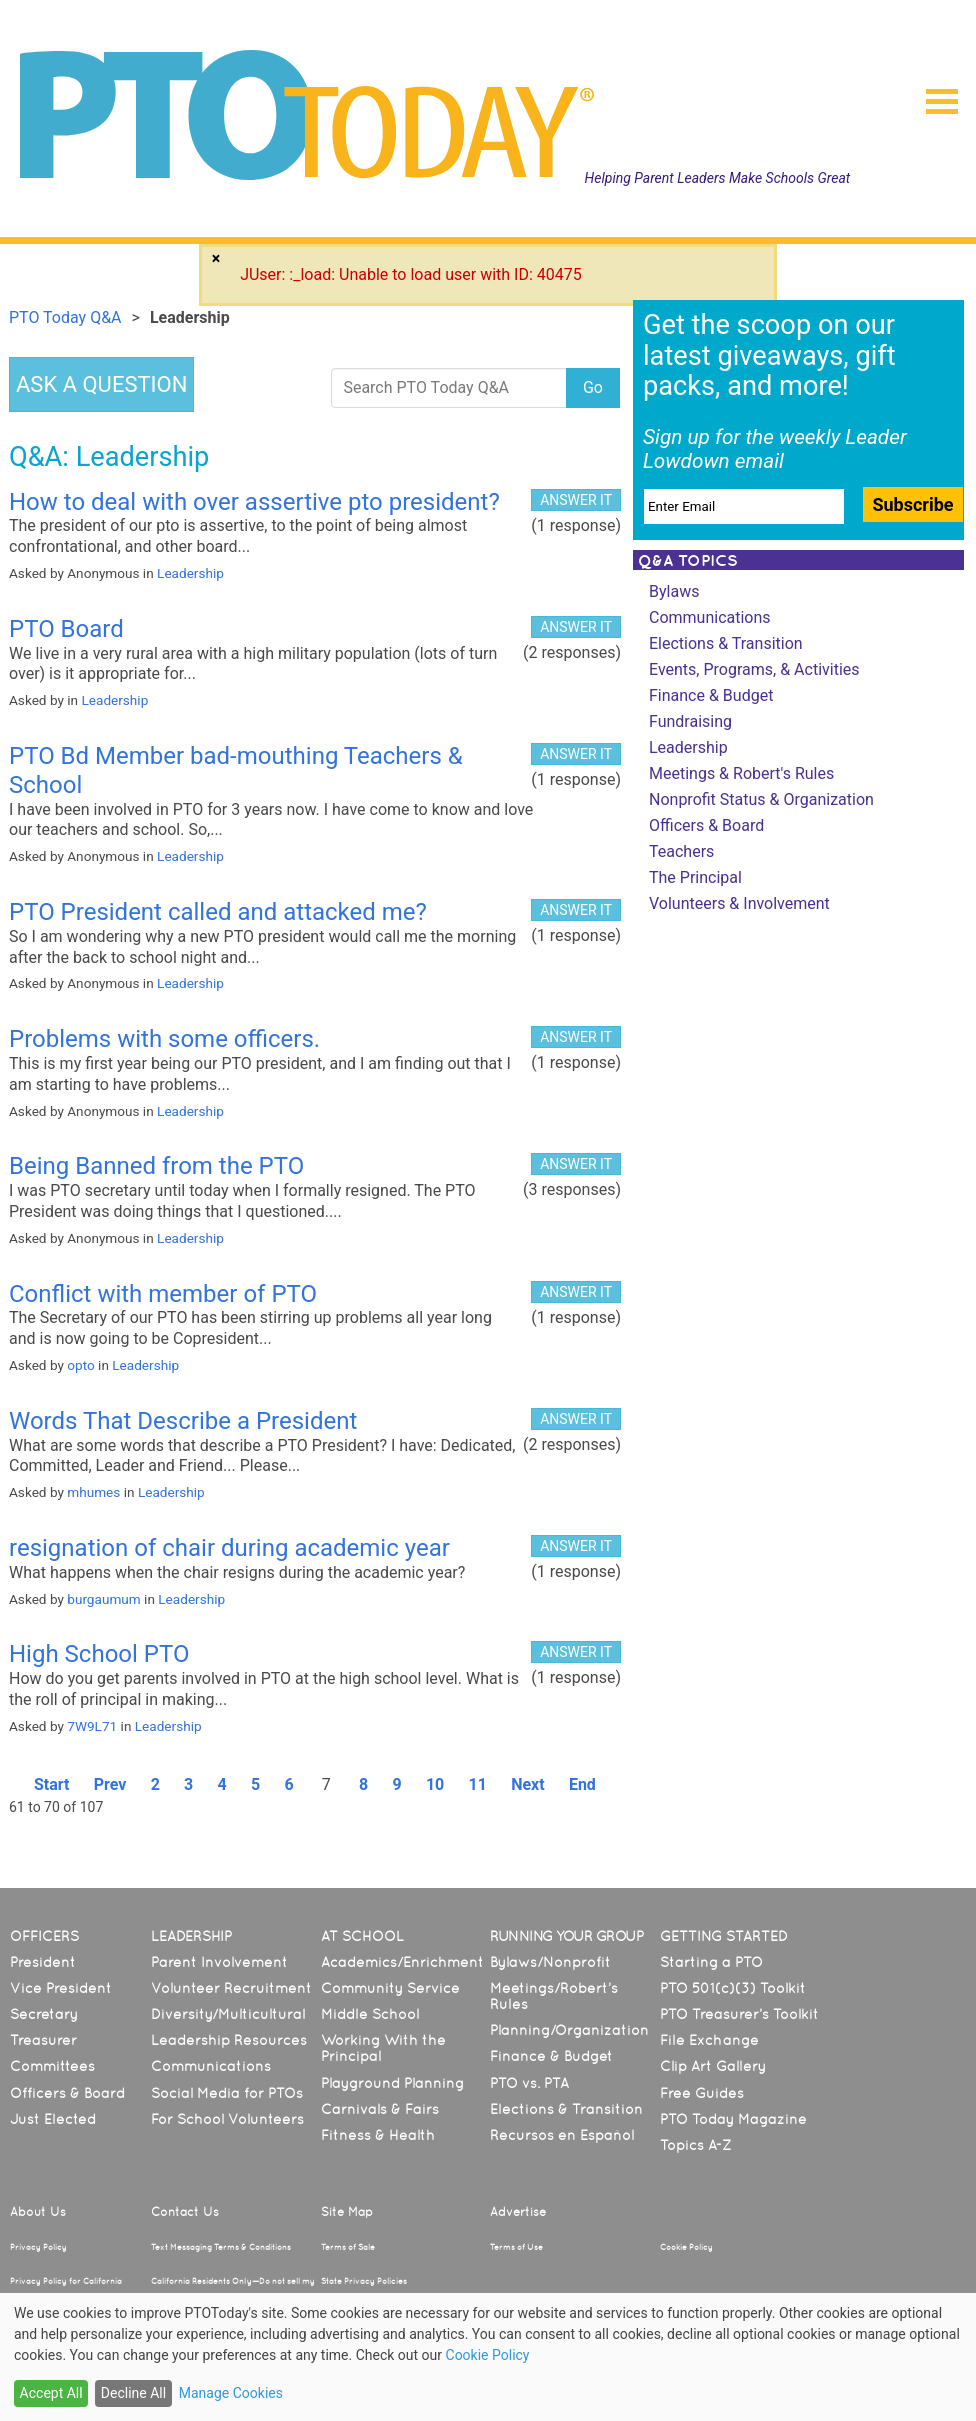  What do you see at coordinates (733, 1988) in the screenshot?
I see `PTO 501(c)(3) Toolkit` at bounding box center [733, 1988].